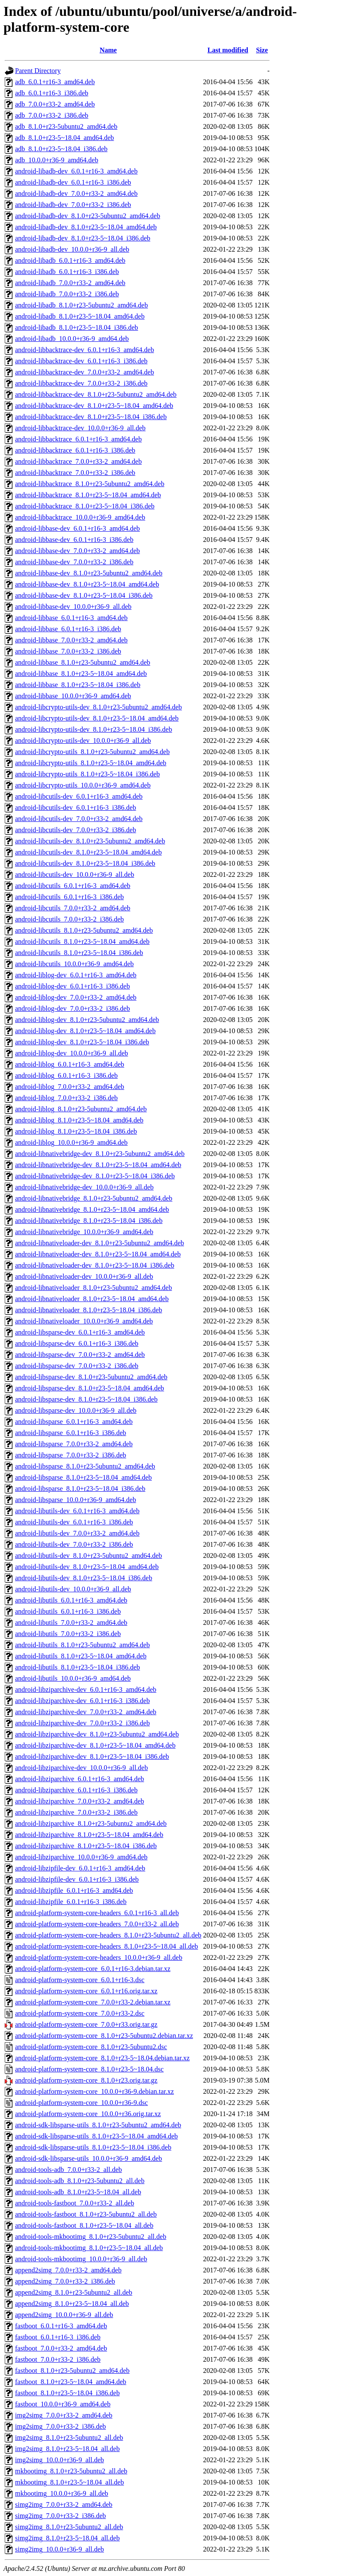 This screenshot has height=2576, width=353. What do you see at coordinates (81, 1857) in the screenshot?
I see `android-libziparchive_10.0.0+r36-9_amd64.deb` at bounding box center [81, 1857].